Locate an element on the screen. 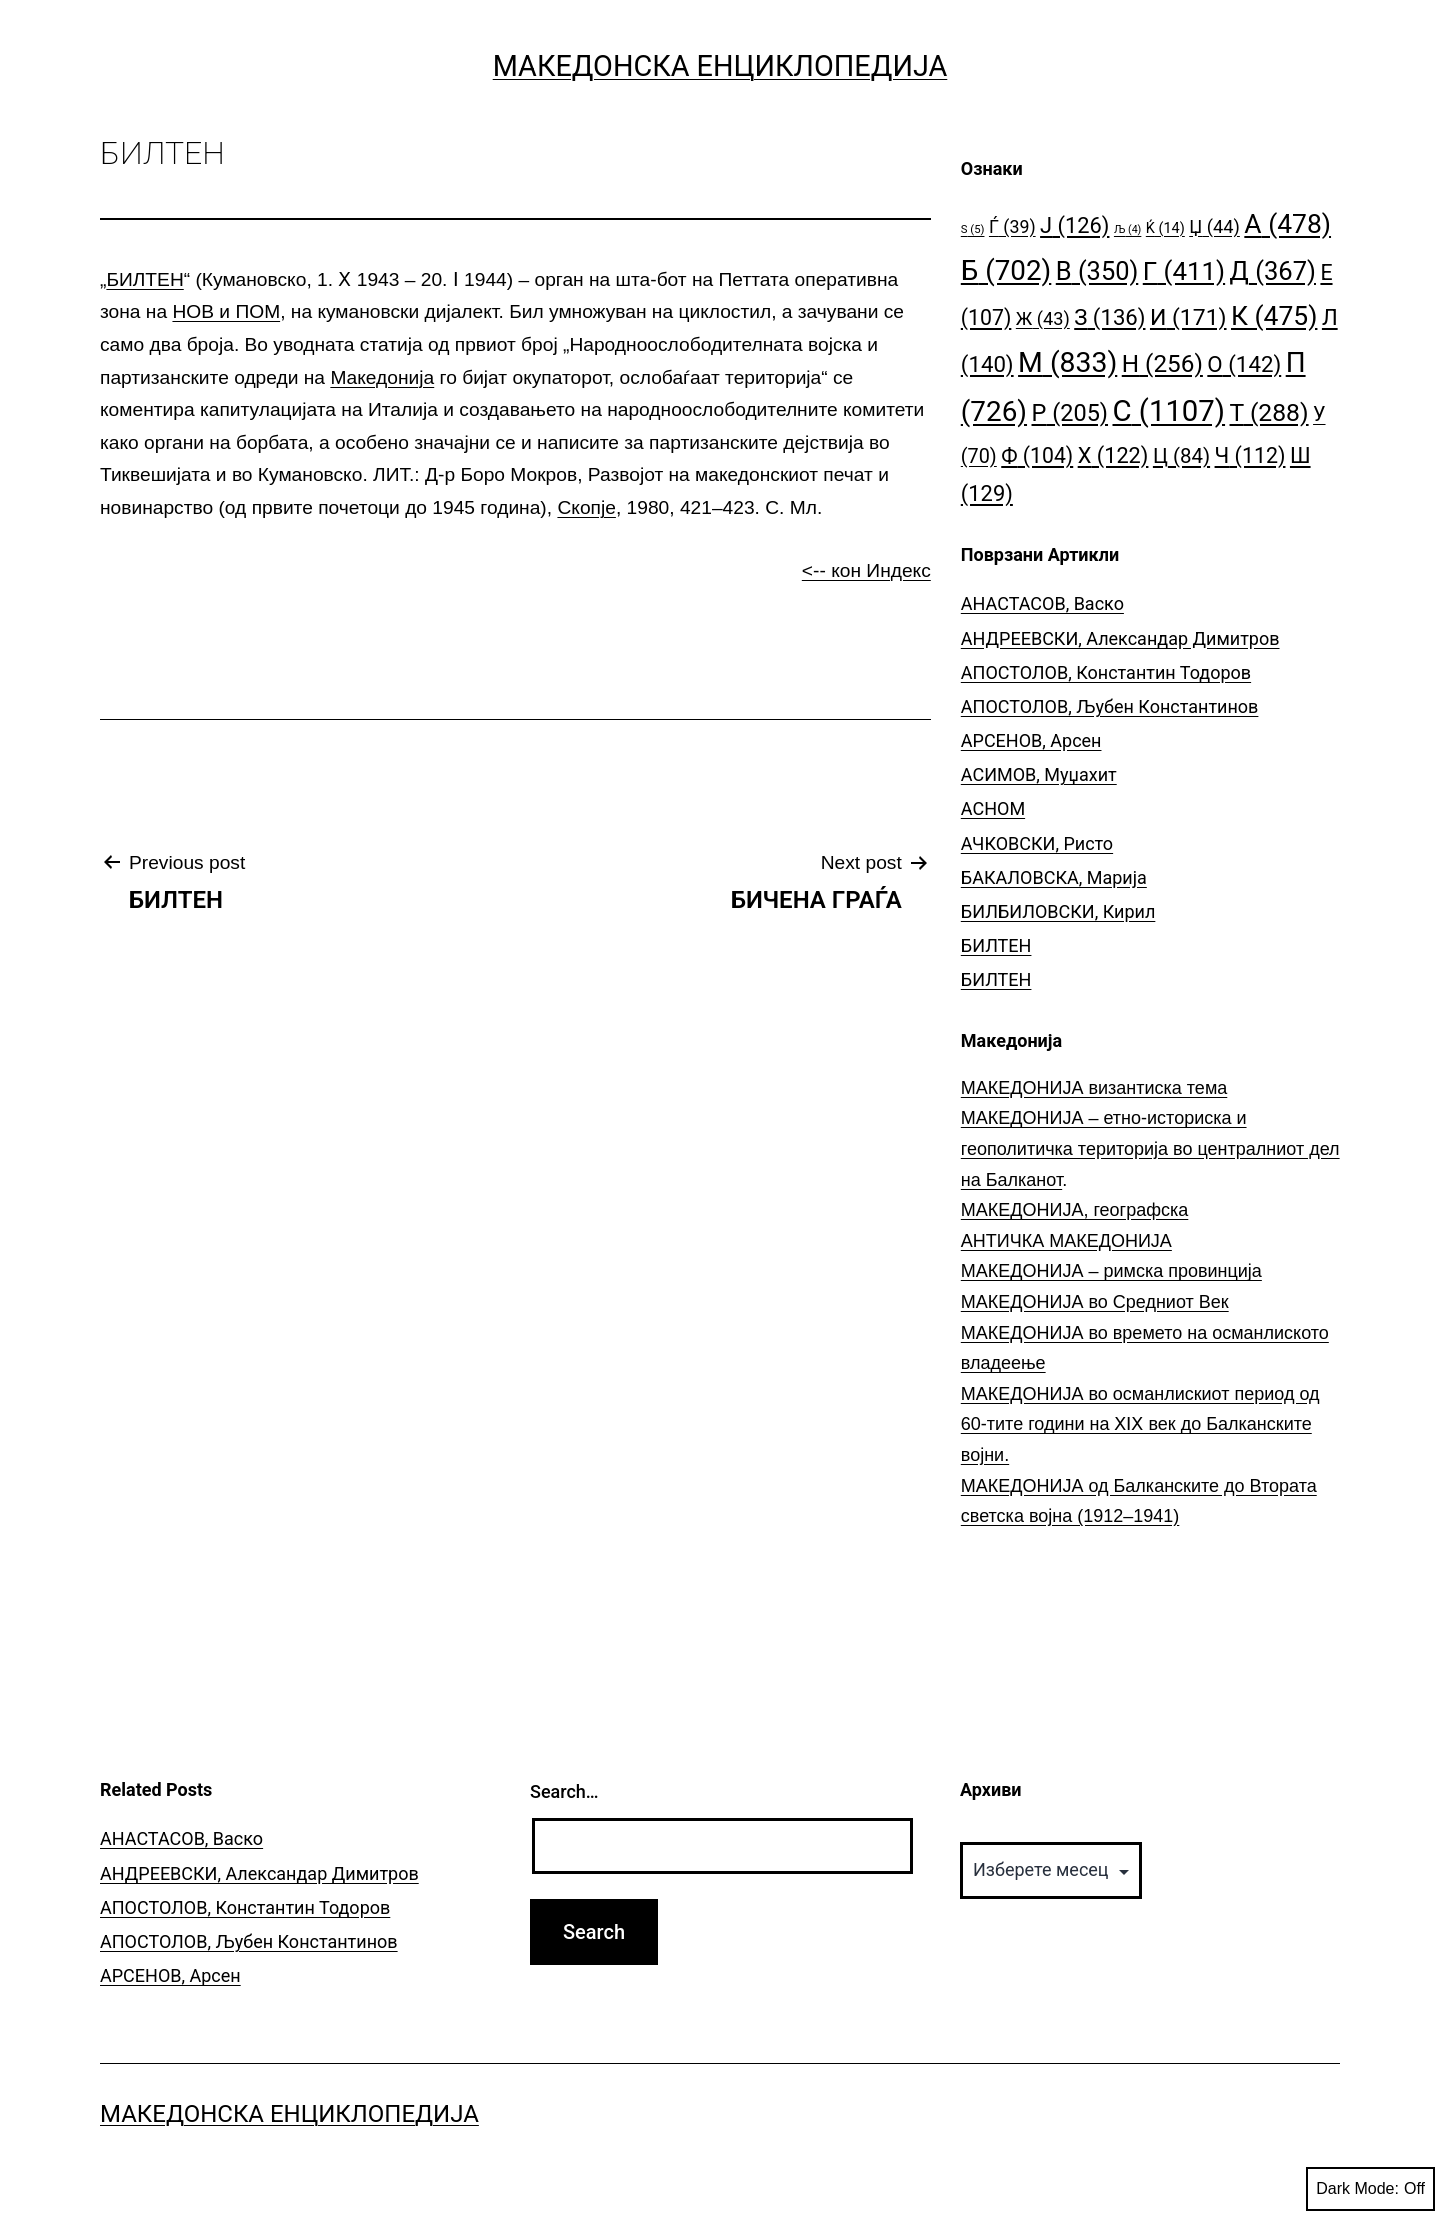 The width and height of the screenshot is (1440, 2216). НОВ и ПОМ is located at coordinates (226, 311).